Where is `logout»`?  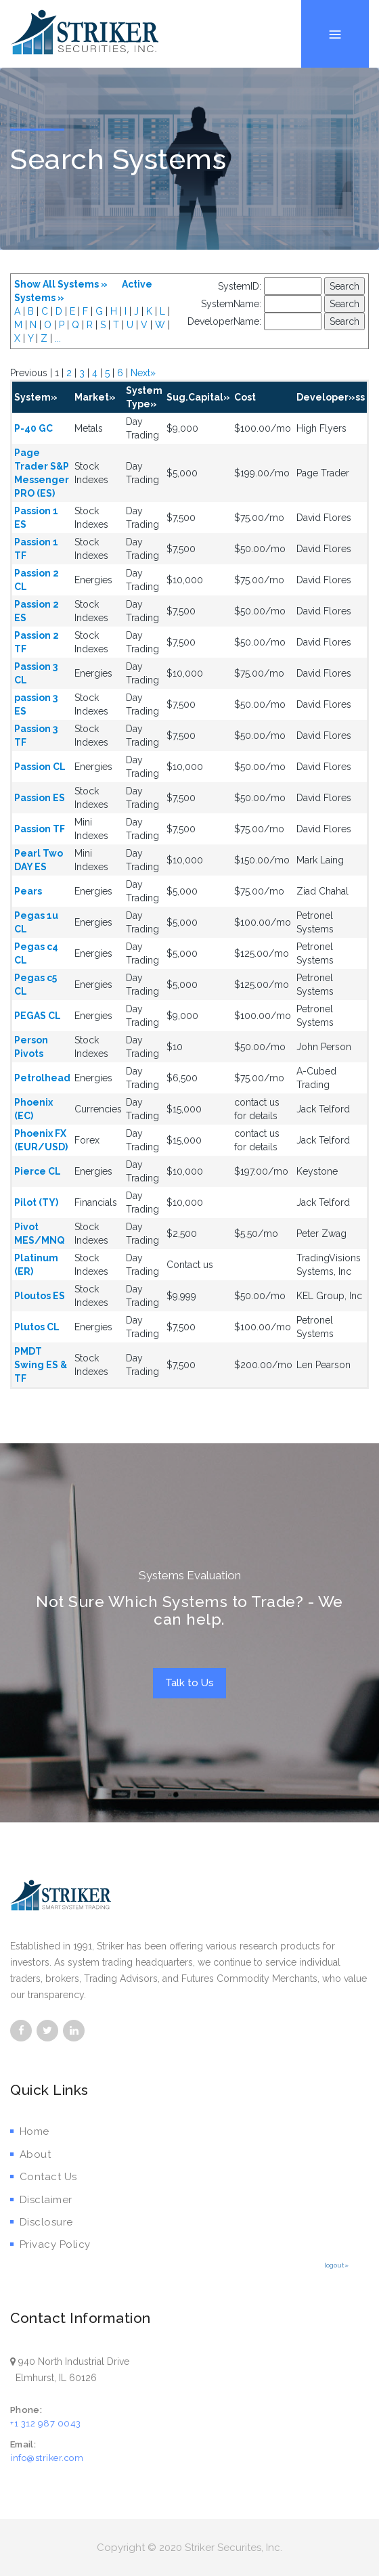 logout» is located at coordinates (336, 2265).